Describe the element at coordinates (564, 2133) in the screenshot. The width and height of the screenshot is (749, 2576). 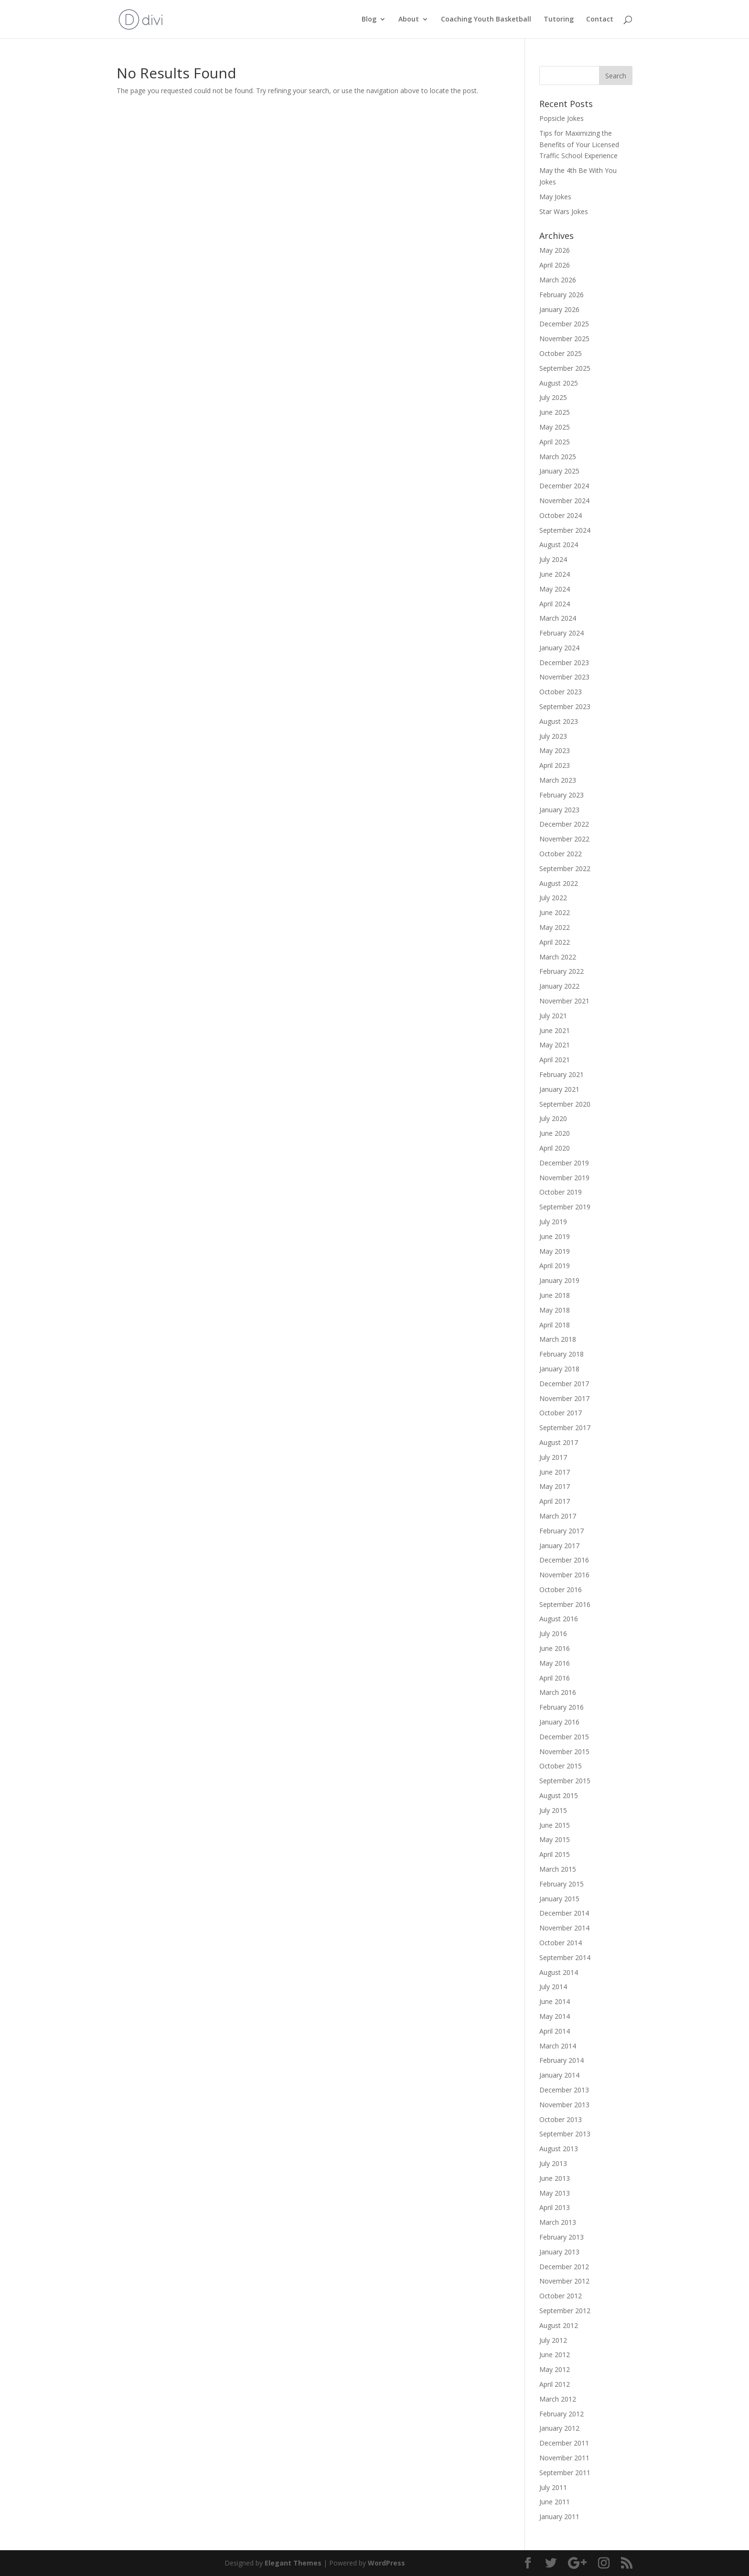
I see `September 2013` at that location.